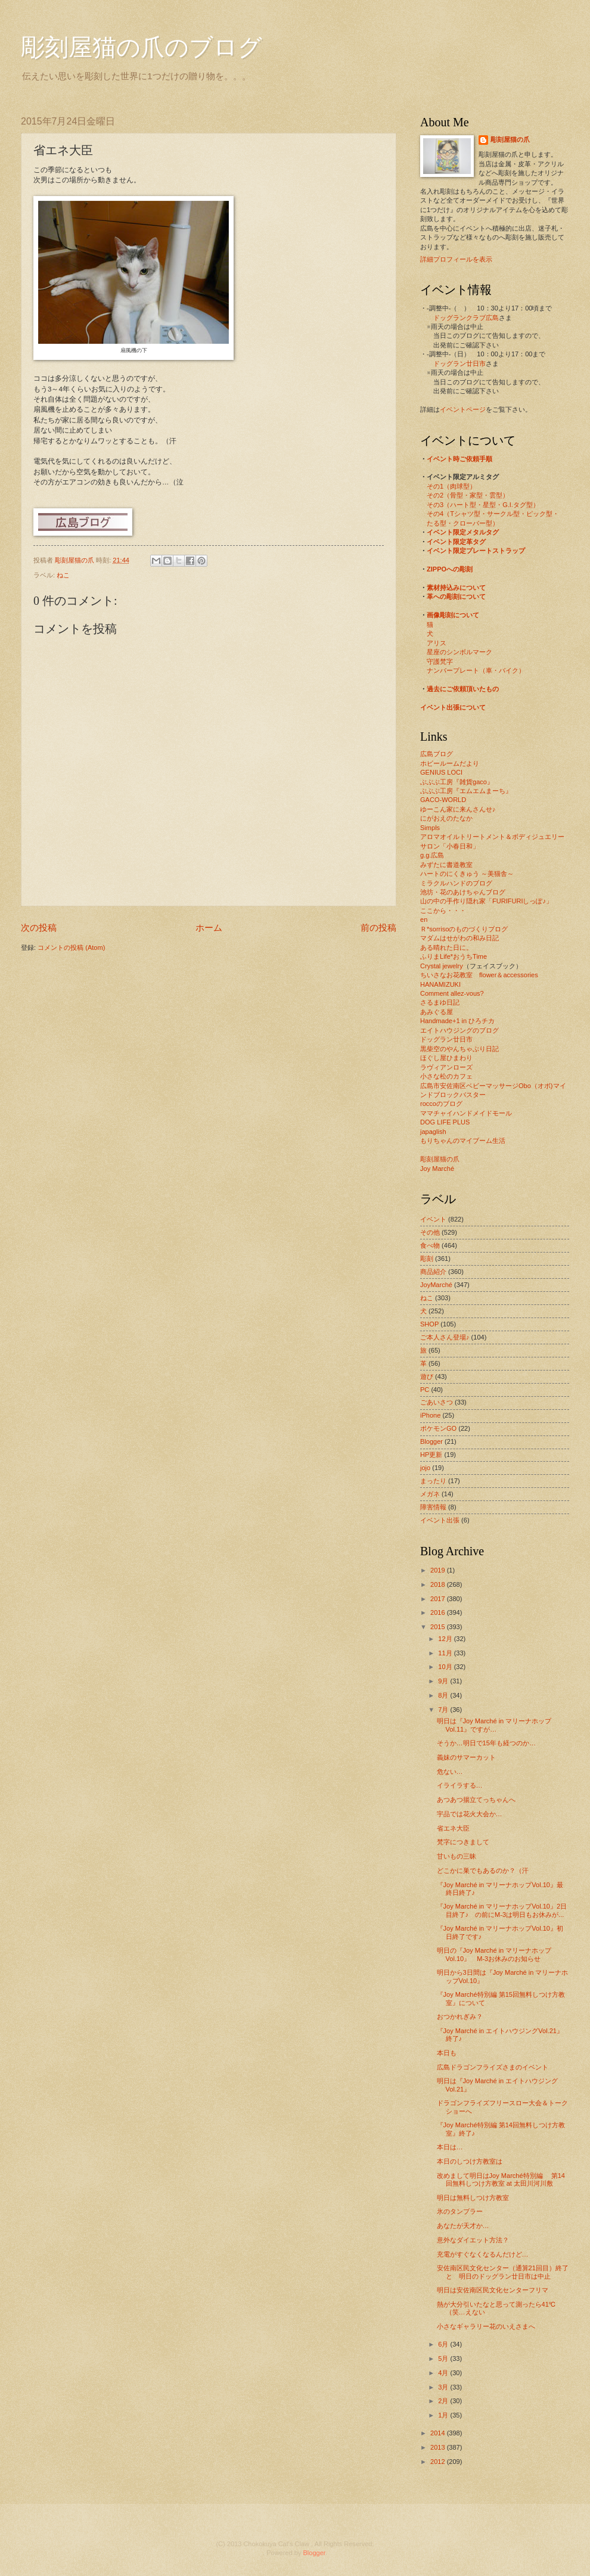 Image resolution: width=590 pixels, height=2576 pixels. Describe the element at coordinates (39, 927) in the screenshot. I see `次の投稿` at that location.